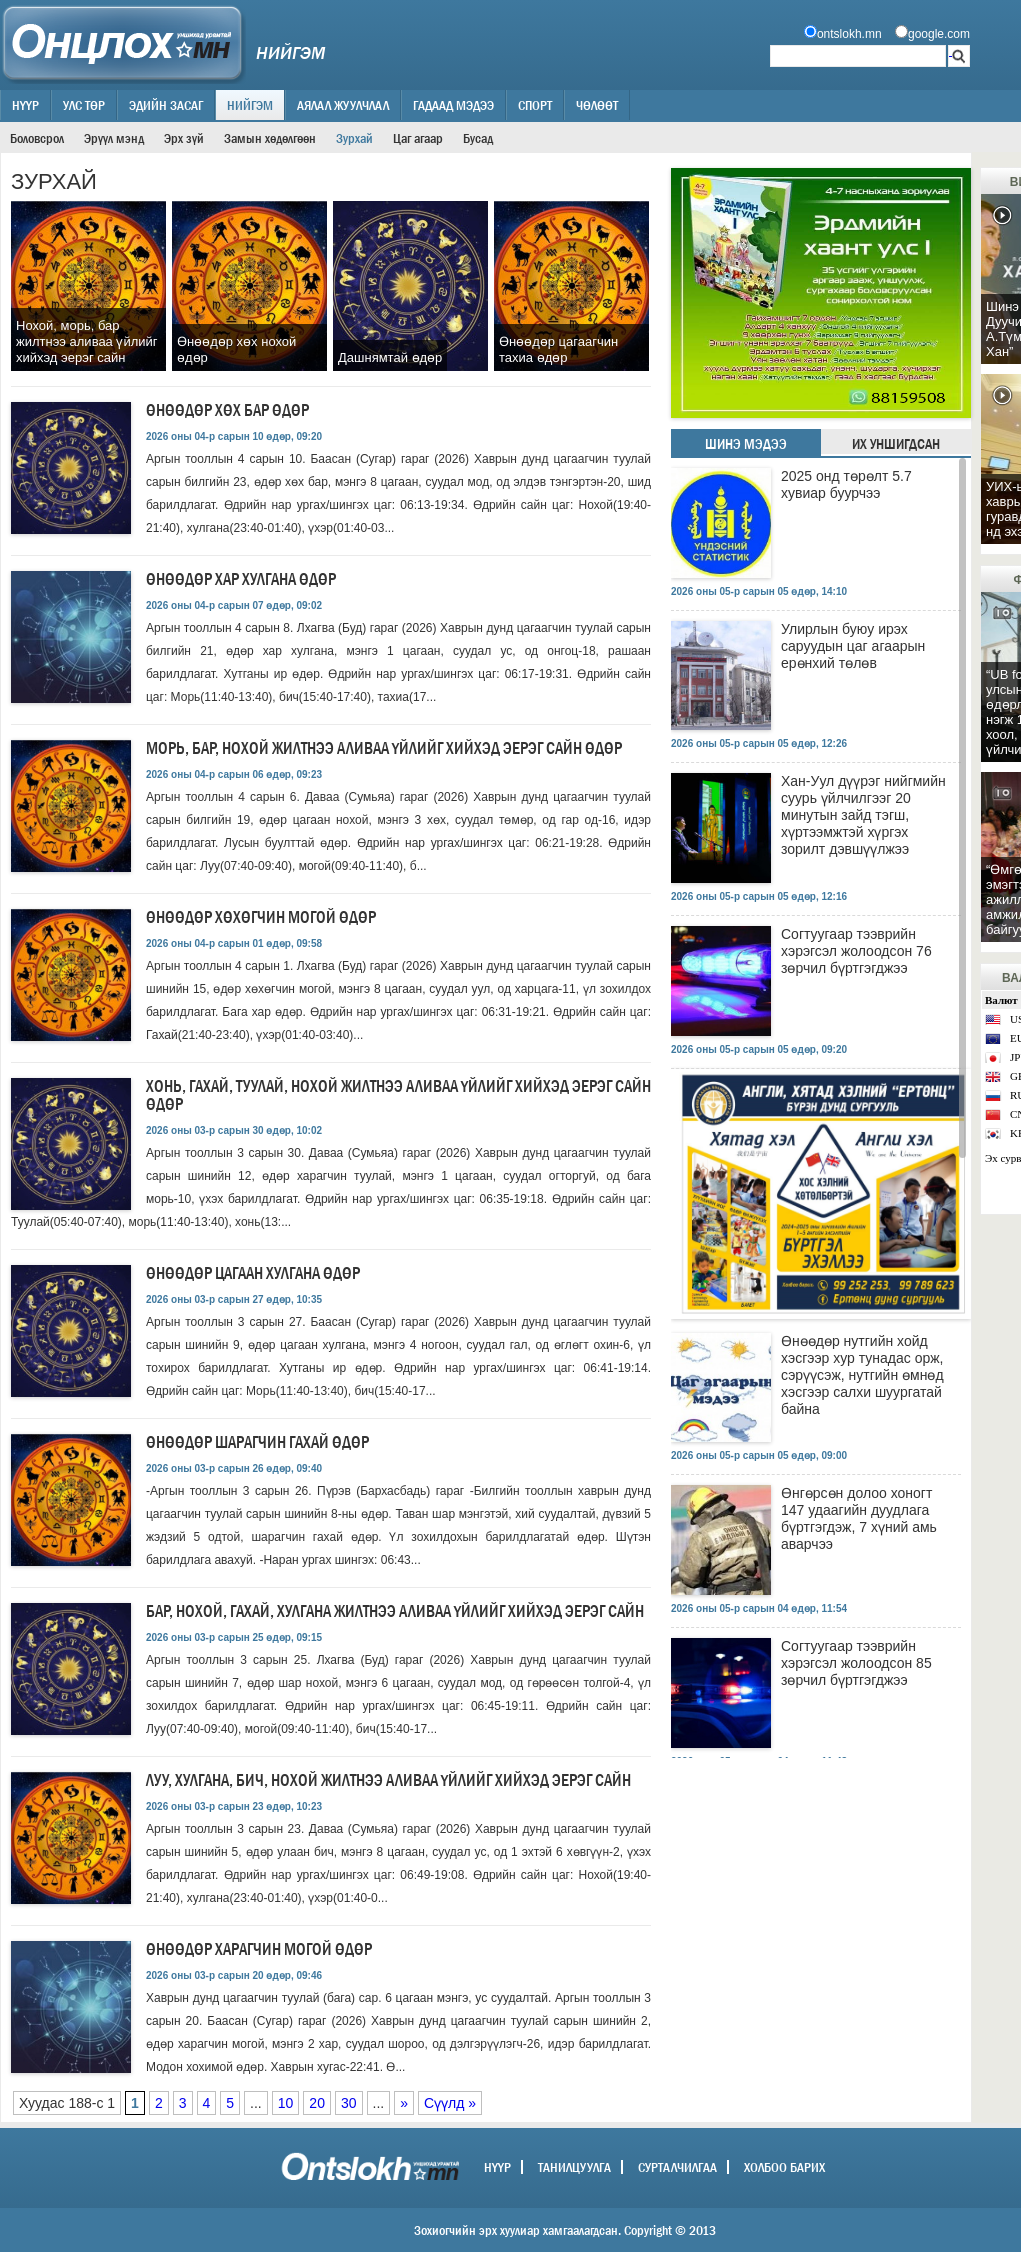 The image size is (1021, 2252). What do you see at coordinates (784, 2167) in the screenshot?
I see `Холбоо барих` at bounding box center [784, 2167].